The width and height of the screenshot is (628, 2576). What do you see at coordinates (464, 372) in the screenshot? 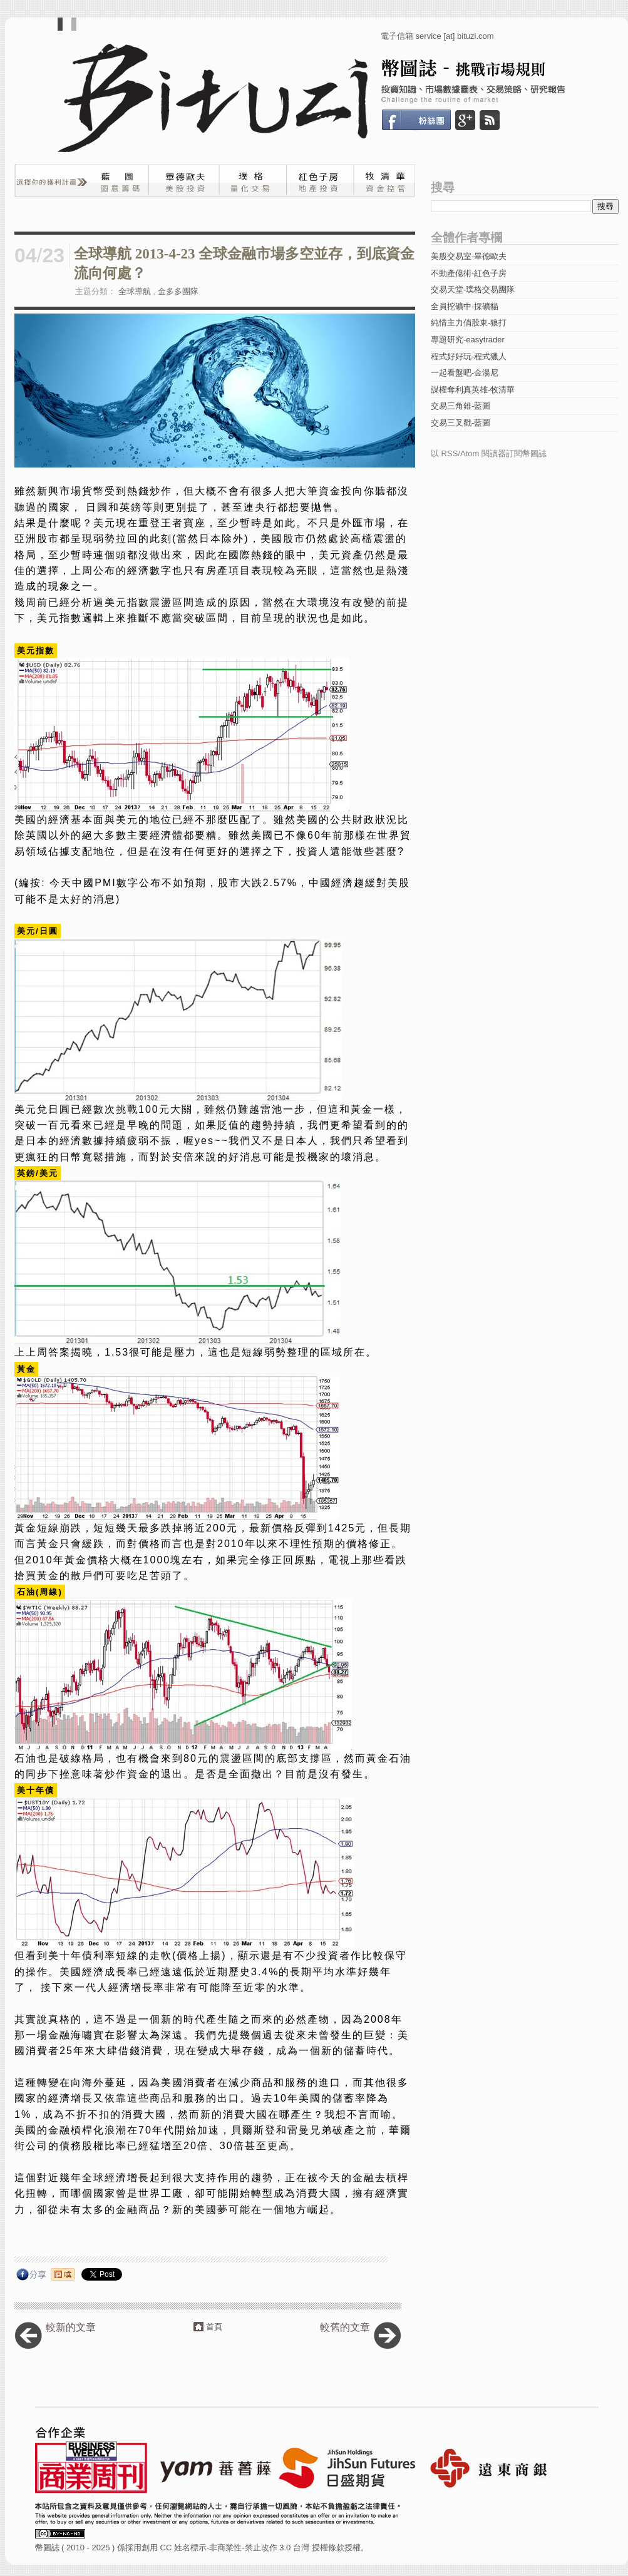
I see `一起看盤吧-金湯尼` at bounding box center [464, 372].